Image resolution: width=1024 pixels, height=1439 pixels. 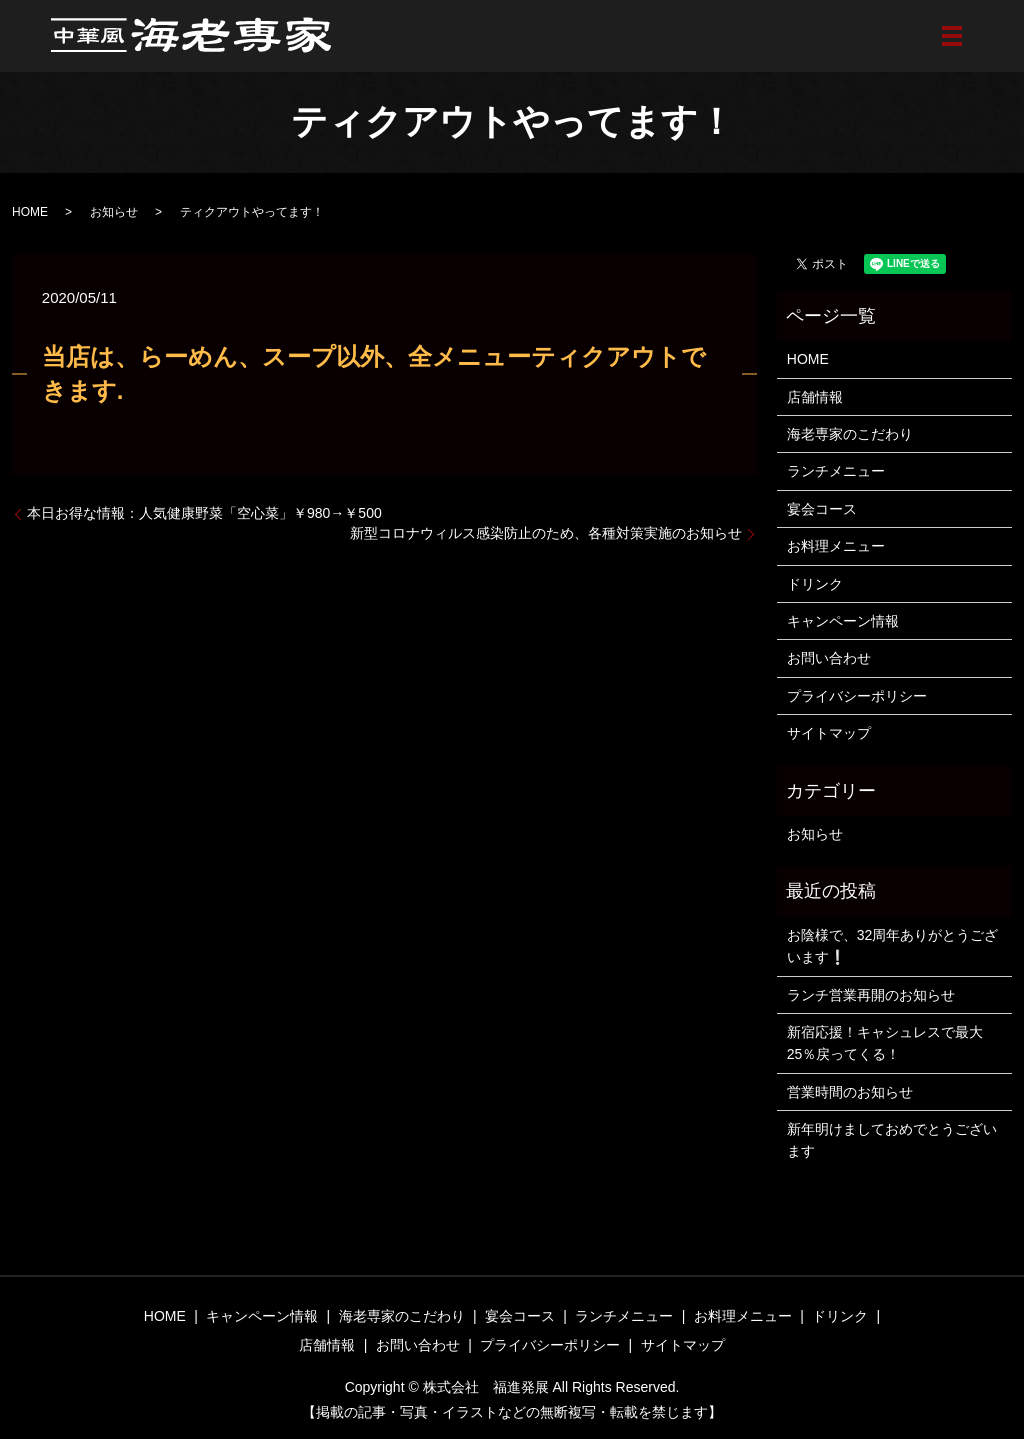 I want to click on お陰様で、32周年ありがとうございます❕, so click(x=893, y=946).